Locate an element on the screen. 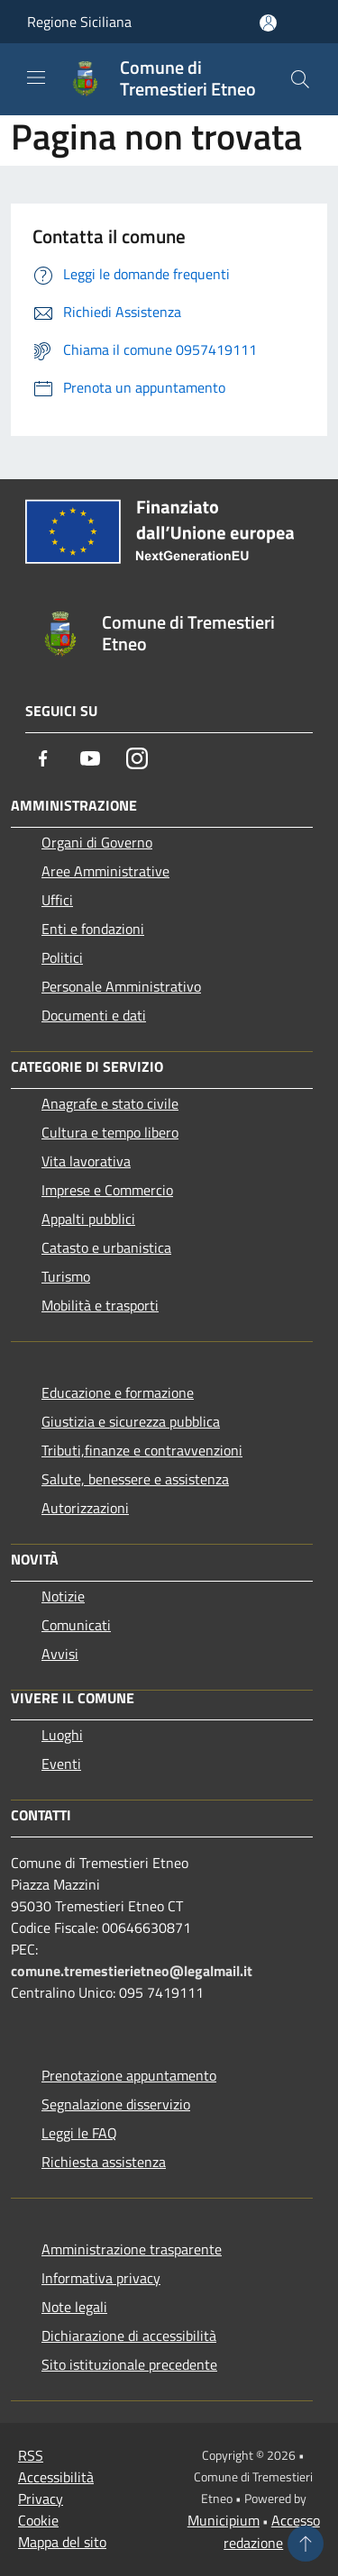  Municipium is located at coordinates (223, 2520).